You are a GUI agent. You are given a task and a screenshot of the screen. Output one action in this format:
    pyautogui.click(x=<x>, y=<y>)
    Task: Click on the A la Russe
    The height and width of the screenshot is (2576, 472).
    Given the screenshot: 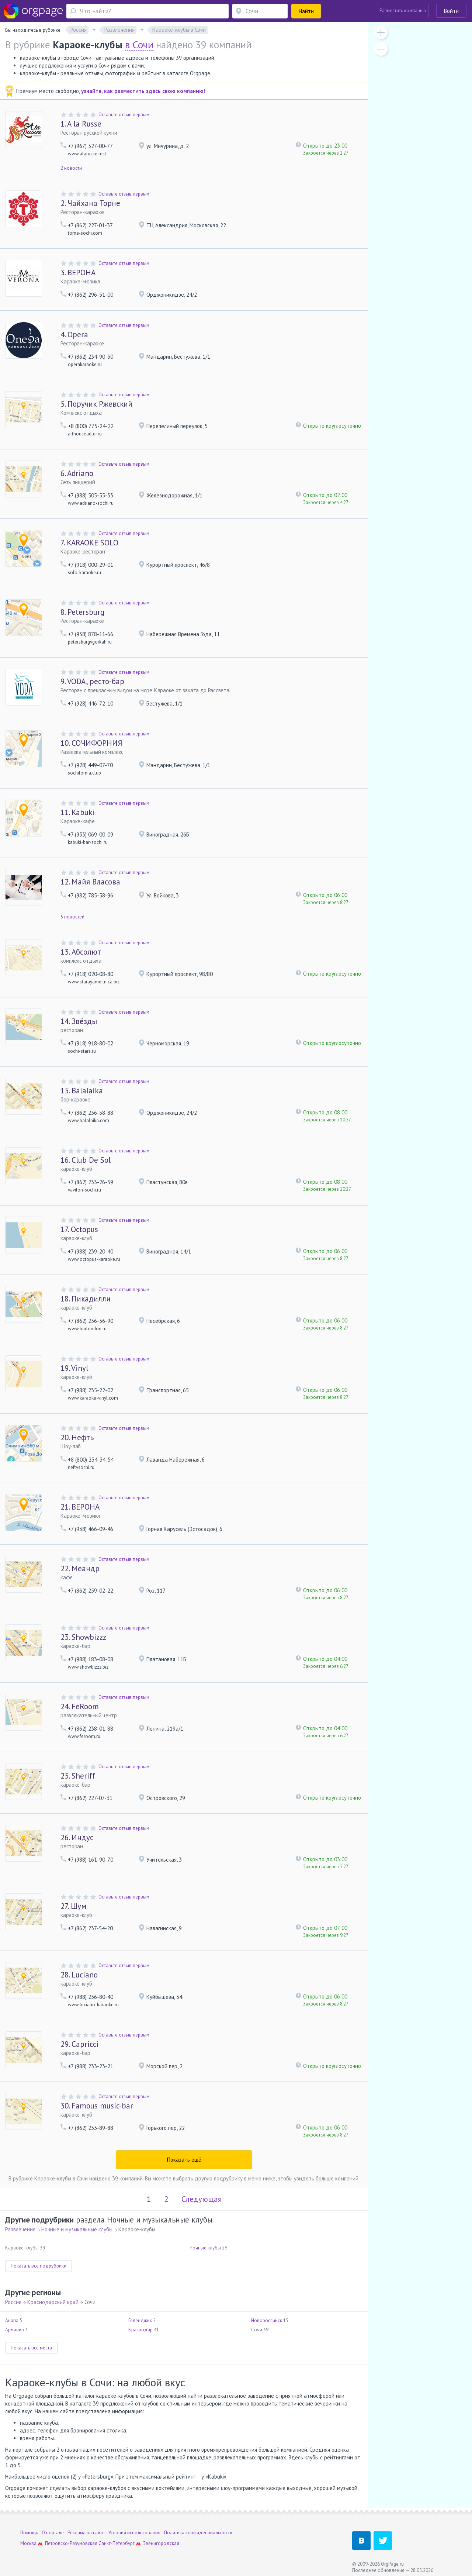 What is the action you would take?
    pyautogui.click(x=80, y=124)
    